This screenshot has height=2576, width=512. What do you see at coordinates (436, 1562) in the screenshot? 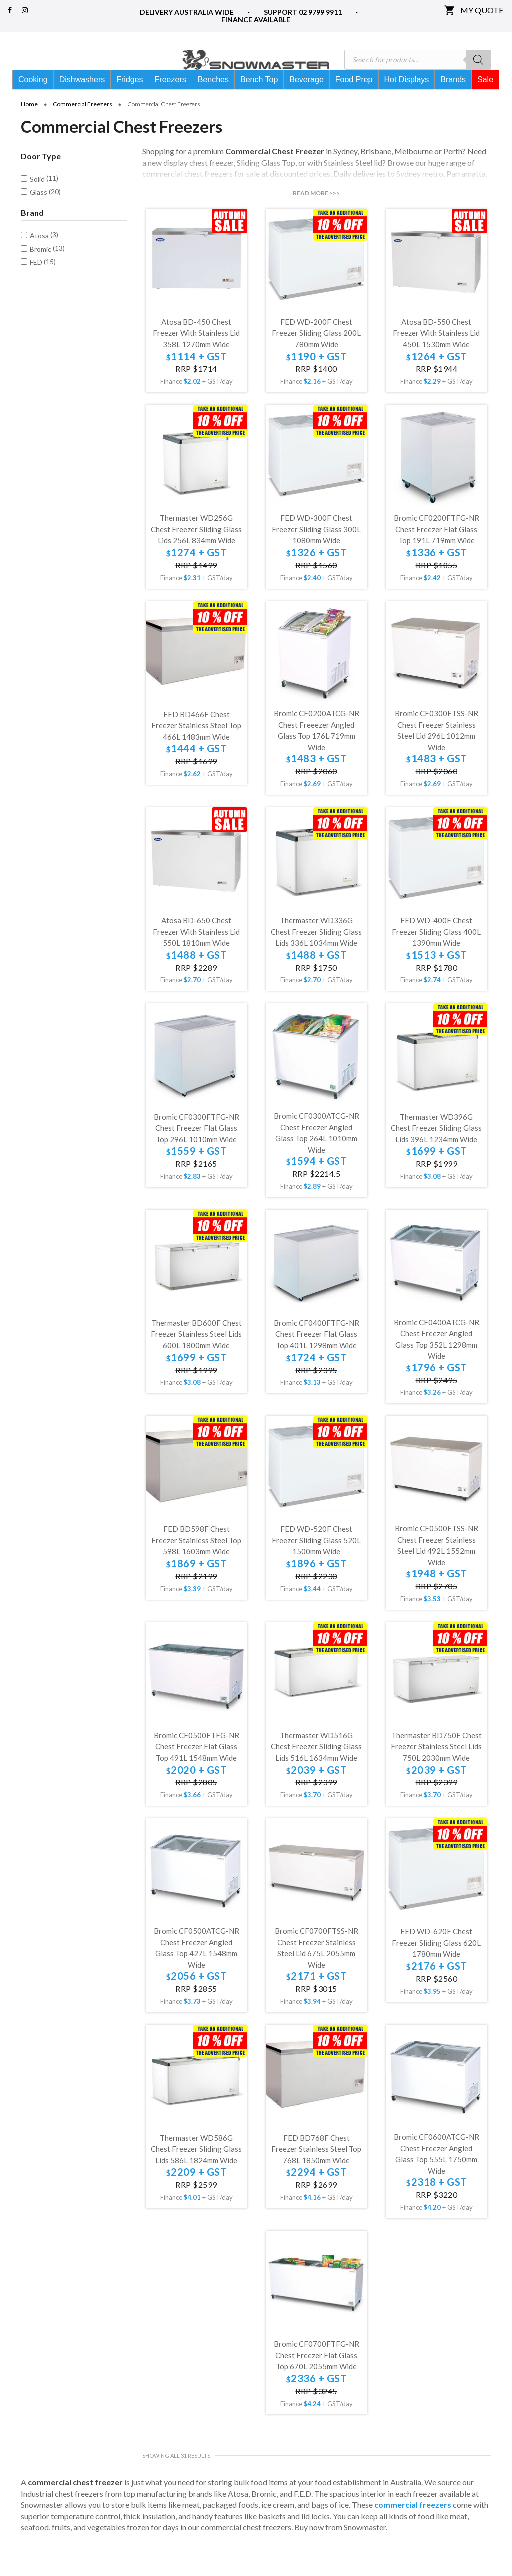
I see `Bromic CF0500FTSS-NR Chest Freezer Stainless Steel Lid 492L 1552mm Wide` at bounding box center [436, 1562].